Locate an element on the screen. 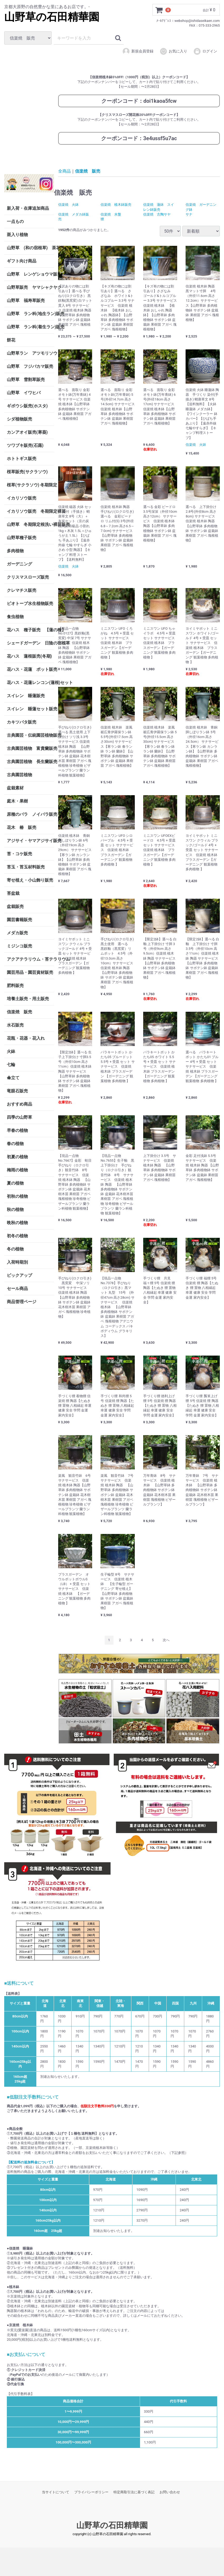  ミジンコ販売 is located at coordinates (19, 946).